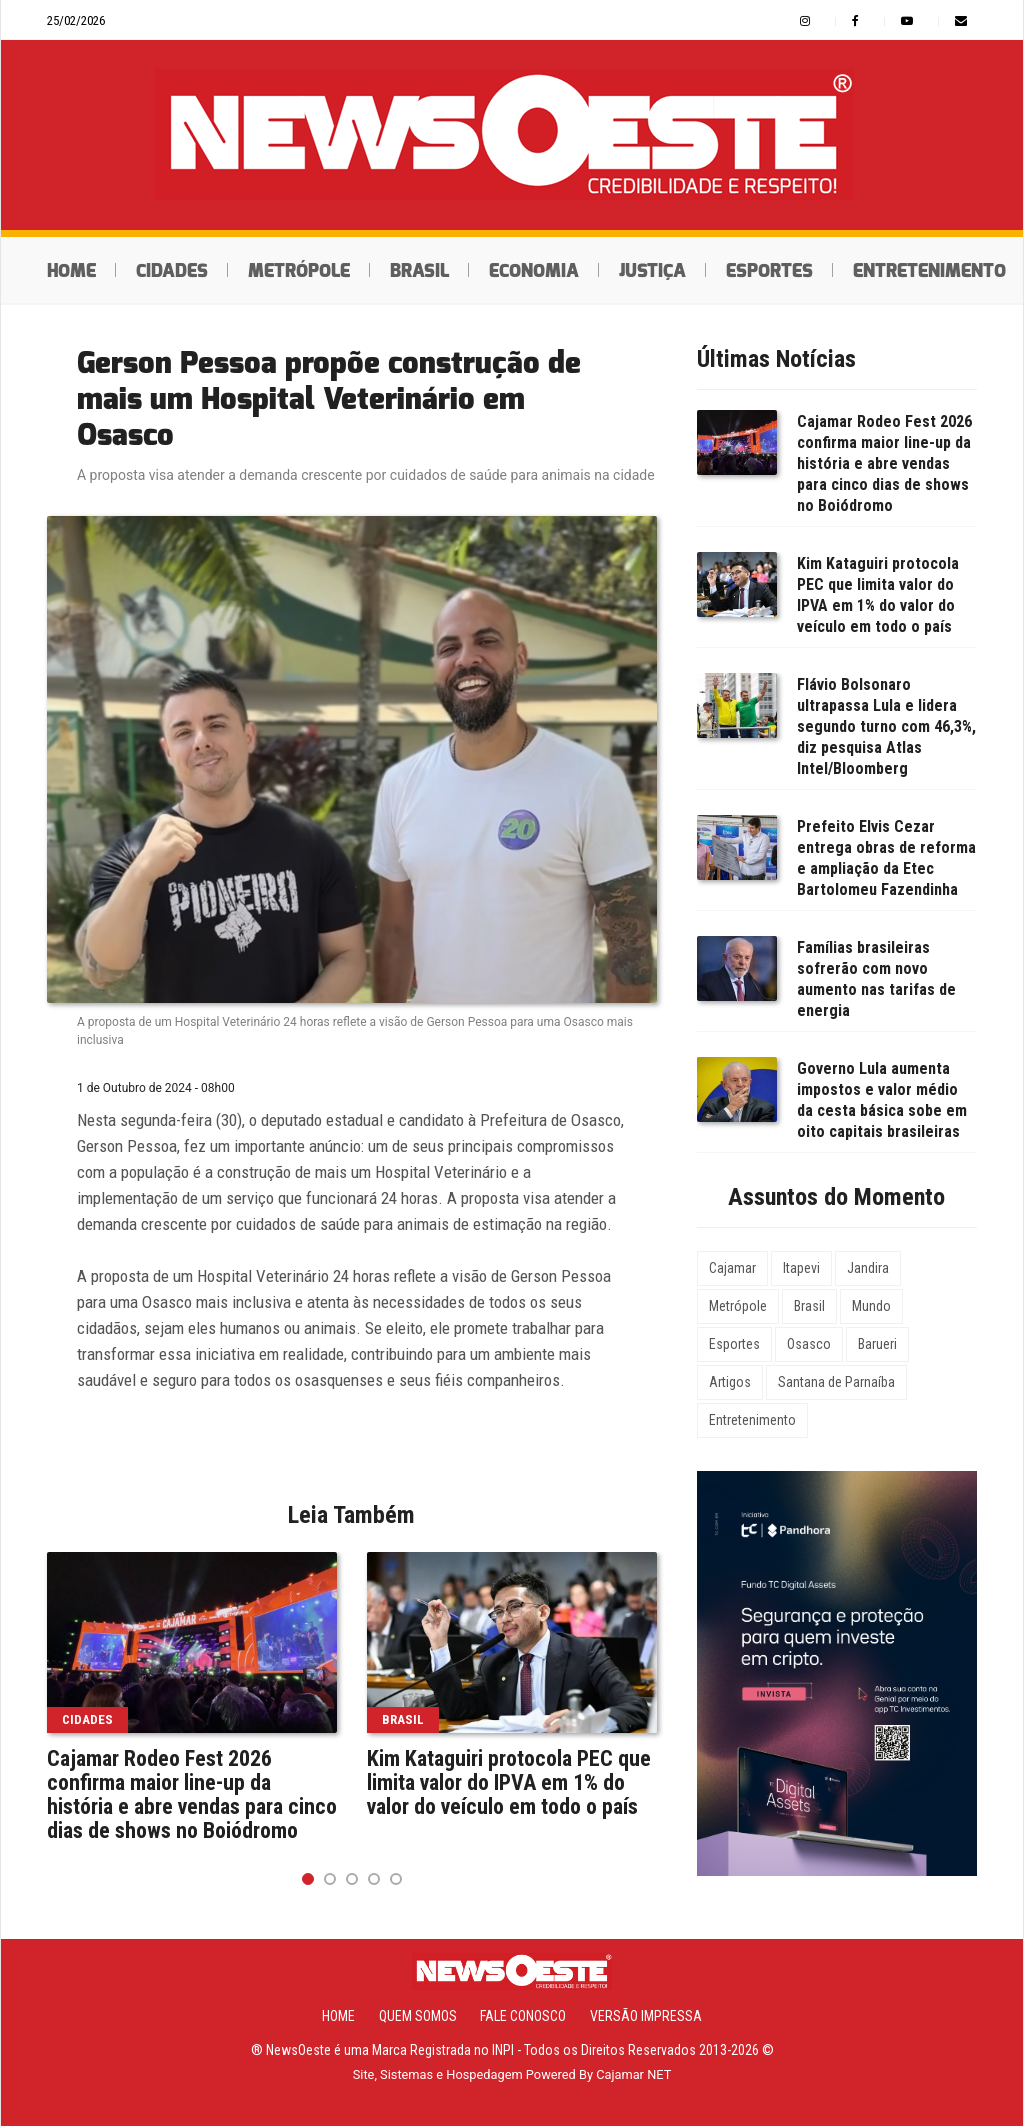 This screenshot has height=2126, width=1024. What do you see at coordinates (876, 979) in the screenshot?
I see `Famílias brasileiras sofrerão com novo aumento nas tarifas de energia` at bounding box center [876, 979].